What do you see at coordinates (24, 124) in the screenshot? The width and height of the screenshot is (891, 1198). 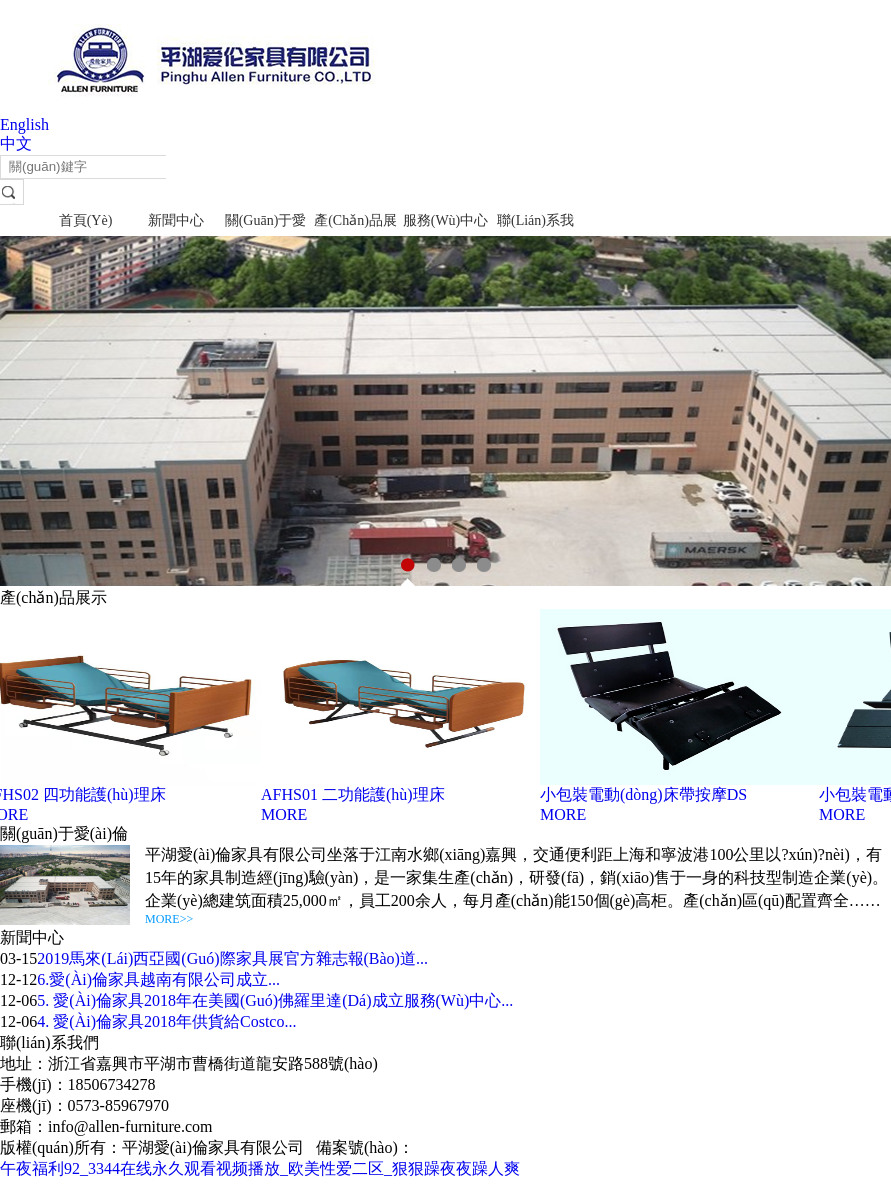 I see `English` at bounding box center [24, 124].